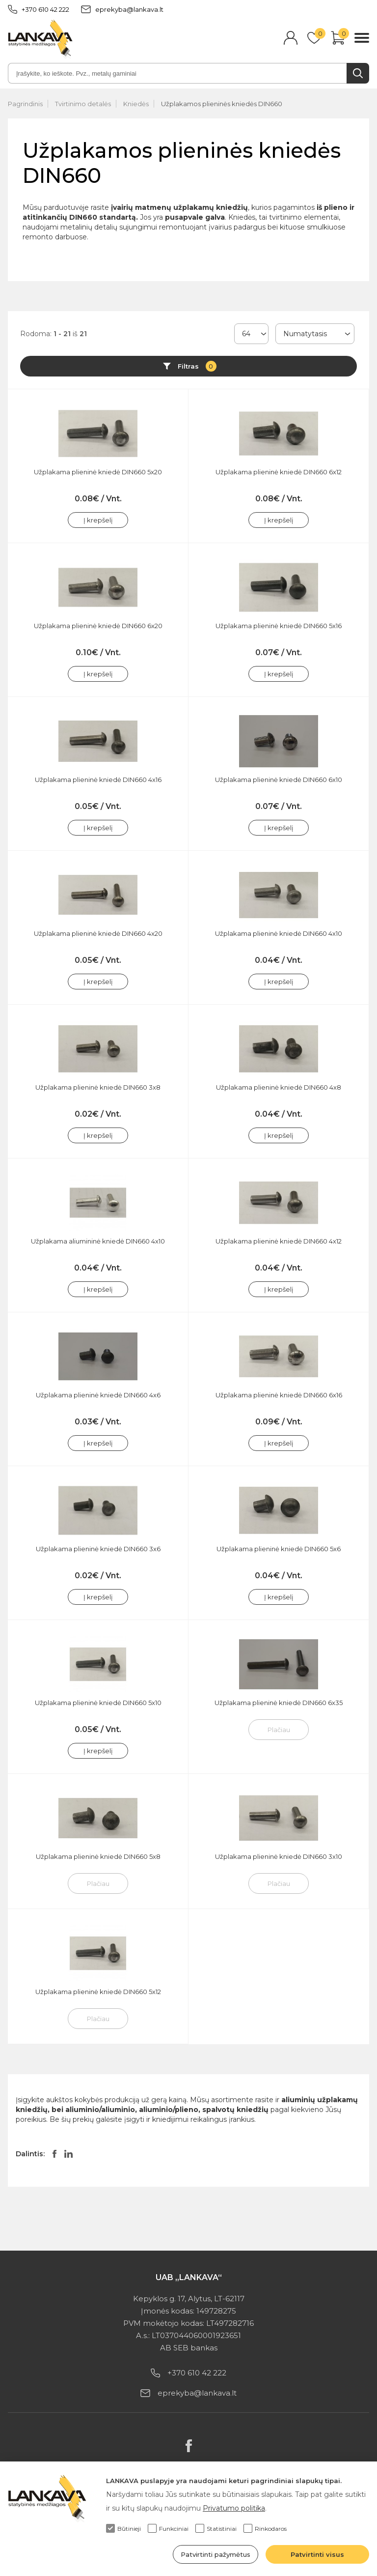  Describe the element at coordinates (278, 933) in the screenshot. I see `Užplakama plieninė kniedė DIN660 4x10` at that location.